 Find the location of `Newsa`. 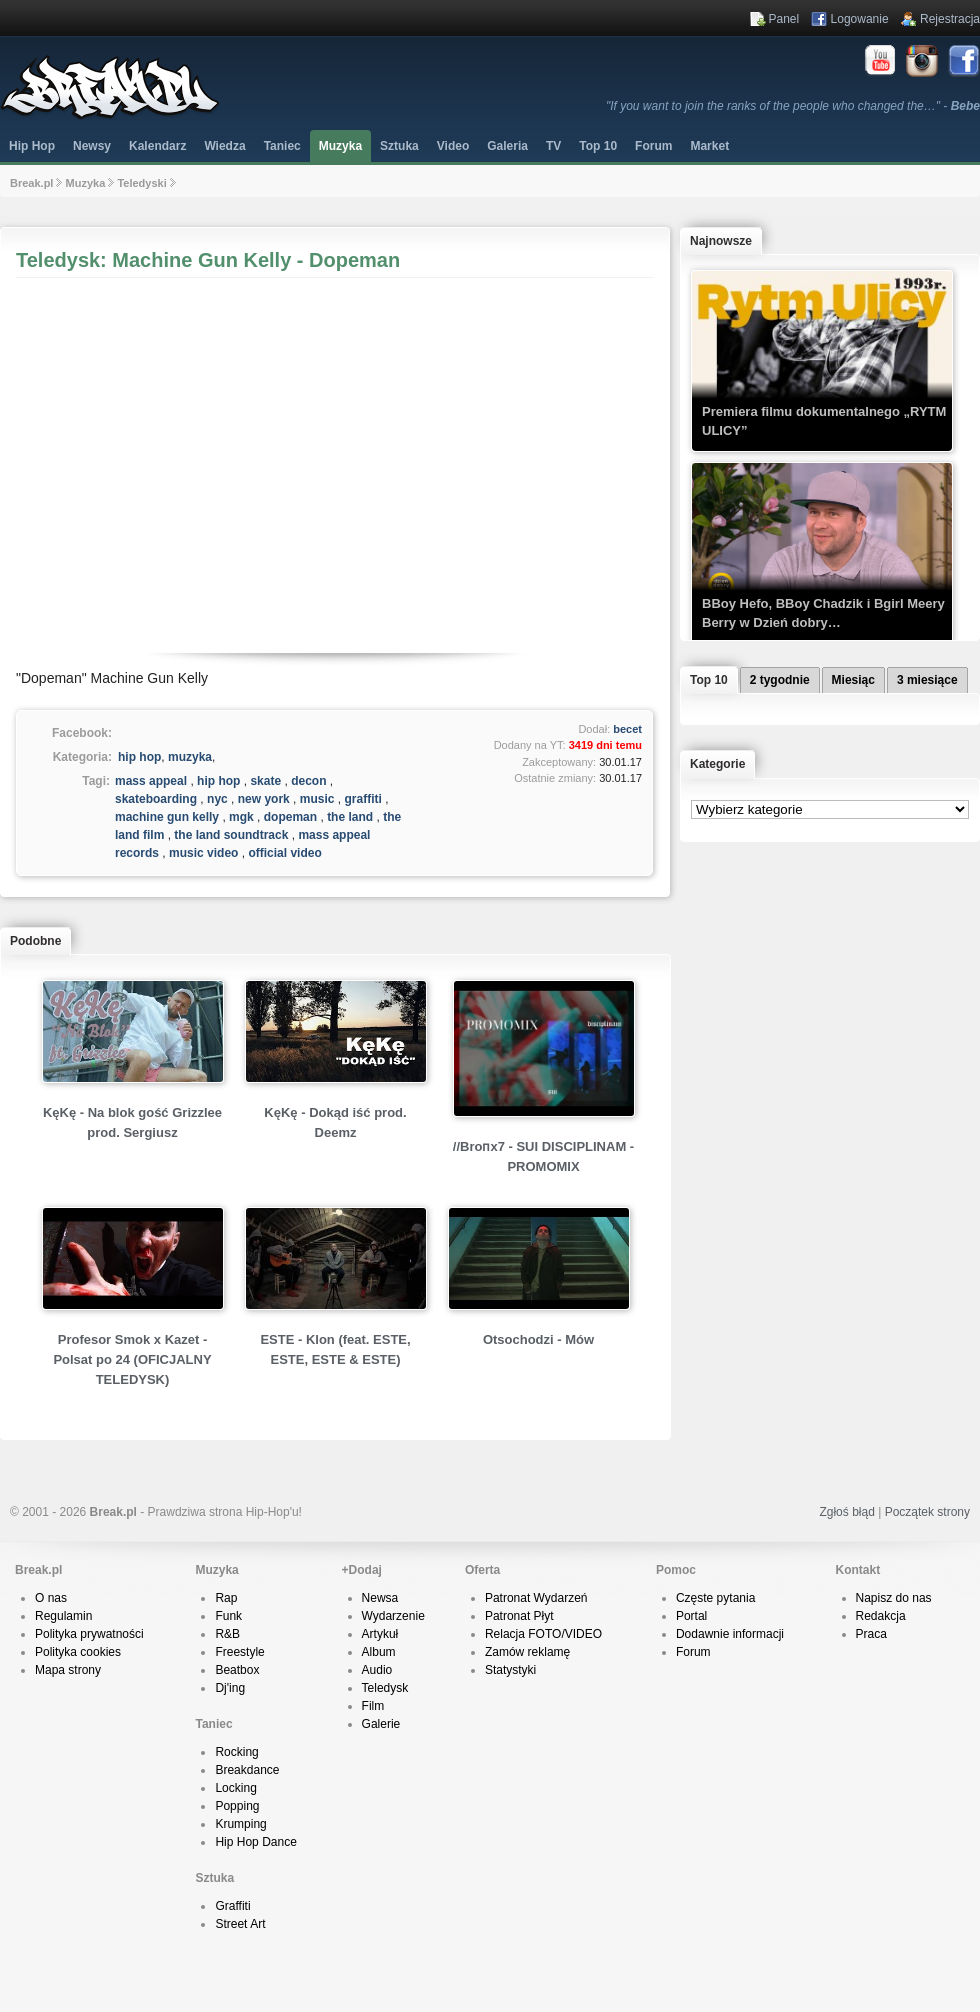

Newsa is located at coordinates (380, 1598).